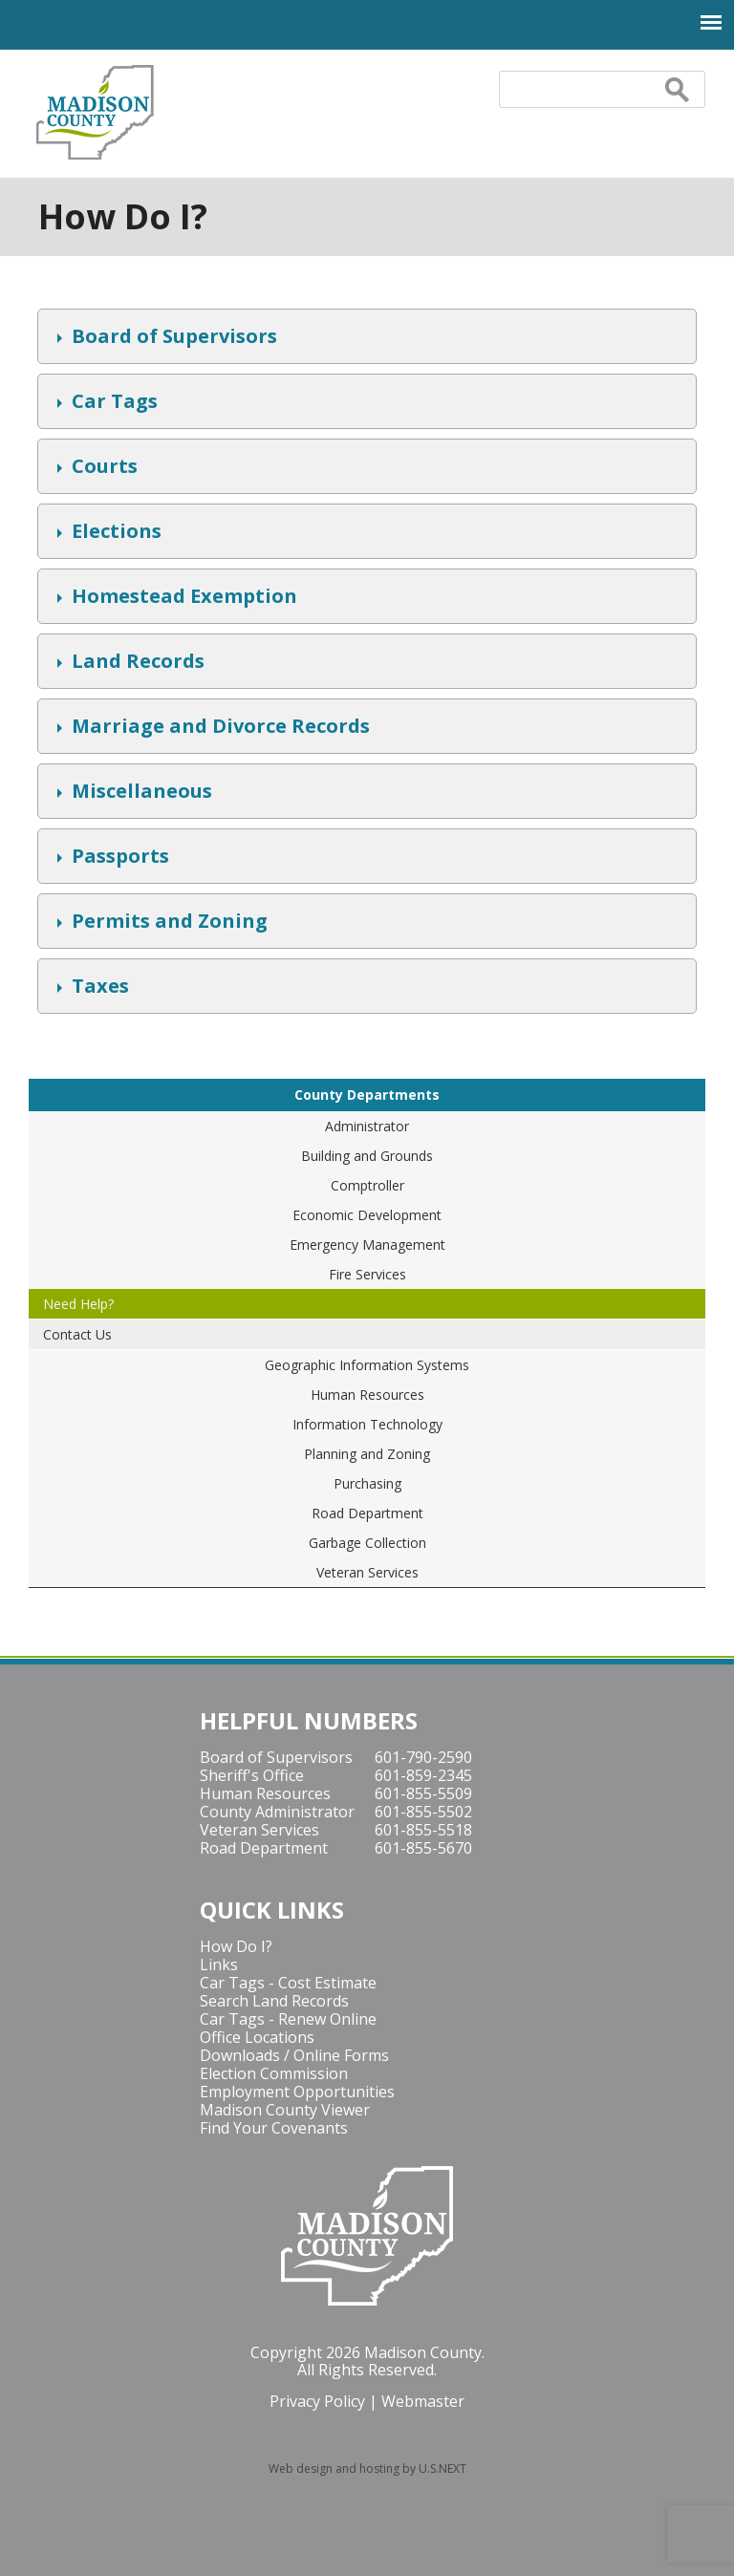  I want to click on Administrator, so click(367, 1126).